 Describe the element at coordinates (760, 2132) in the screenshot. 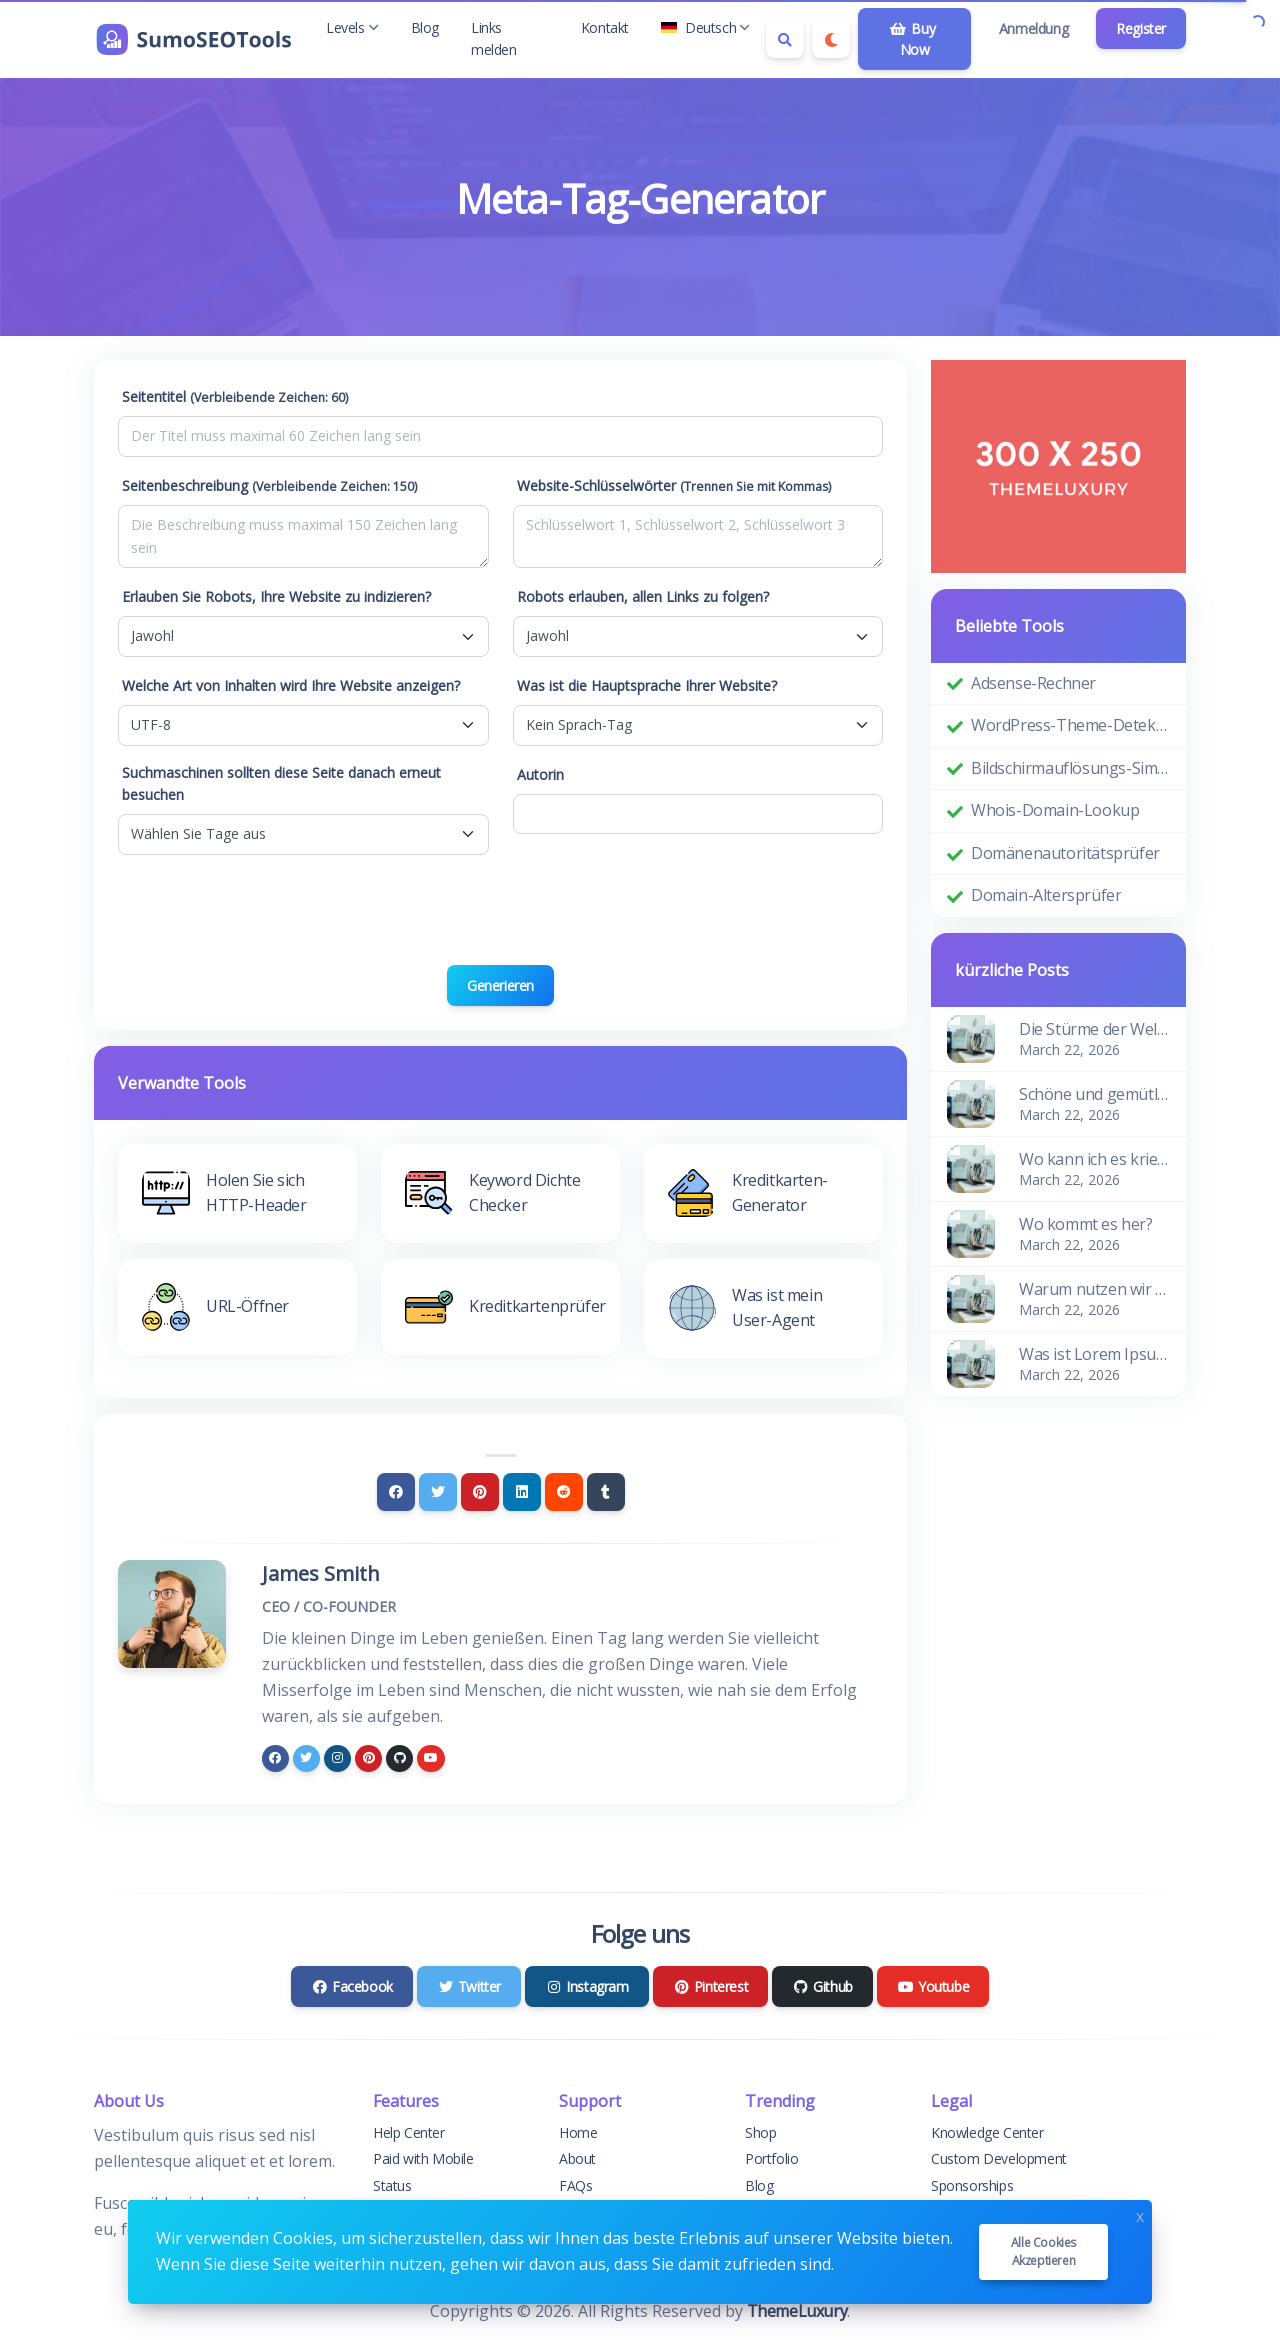

I see `Shop` at that location.